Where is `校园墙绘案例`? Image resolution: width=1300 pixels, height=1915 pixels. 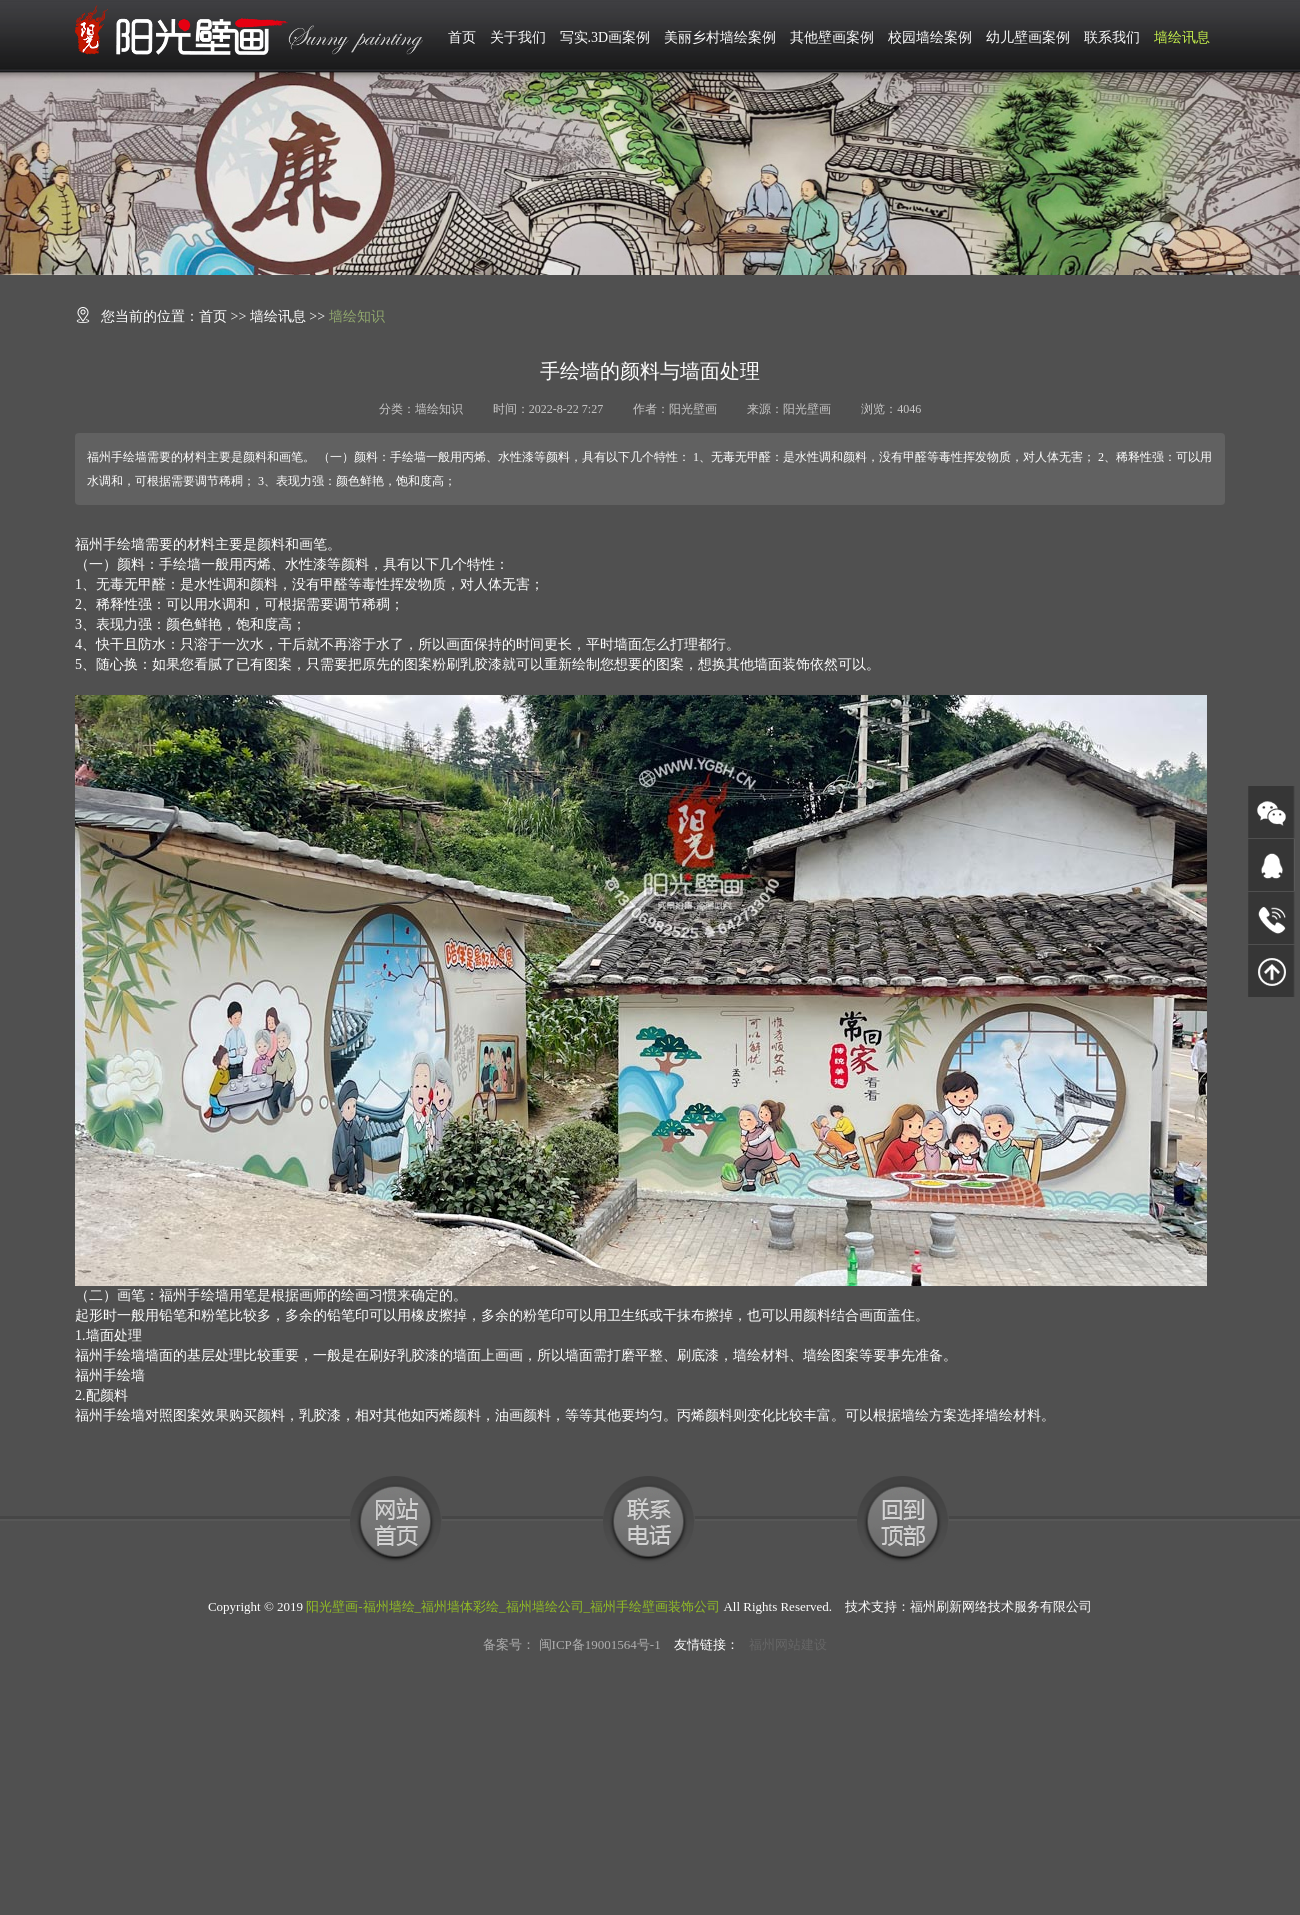
校园墙绘案例 is located at coordinates (930, 37).